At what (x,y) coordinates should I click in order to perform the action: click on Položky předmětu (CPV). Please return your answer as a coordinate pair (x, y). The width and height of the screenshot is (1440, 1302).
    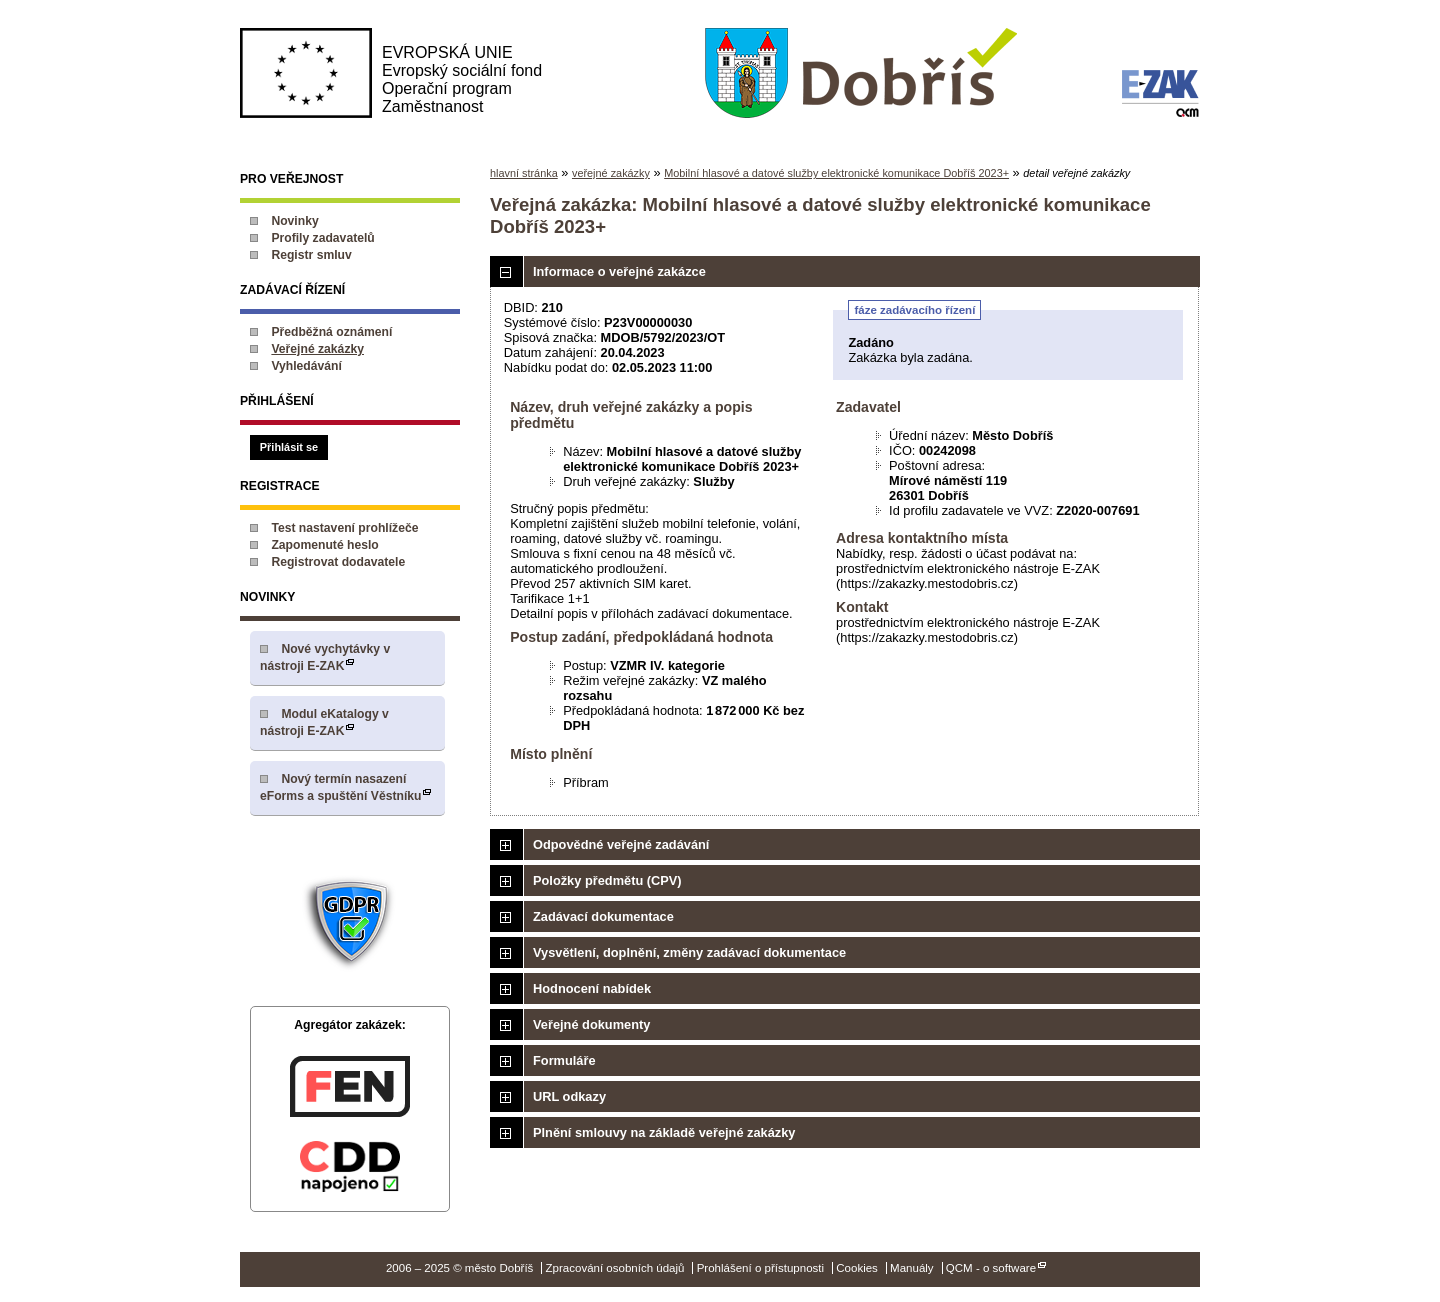
    Looking at the image, I should click on (607, 880).